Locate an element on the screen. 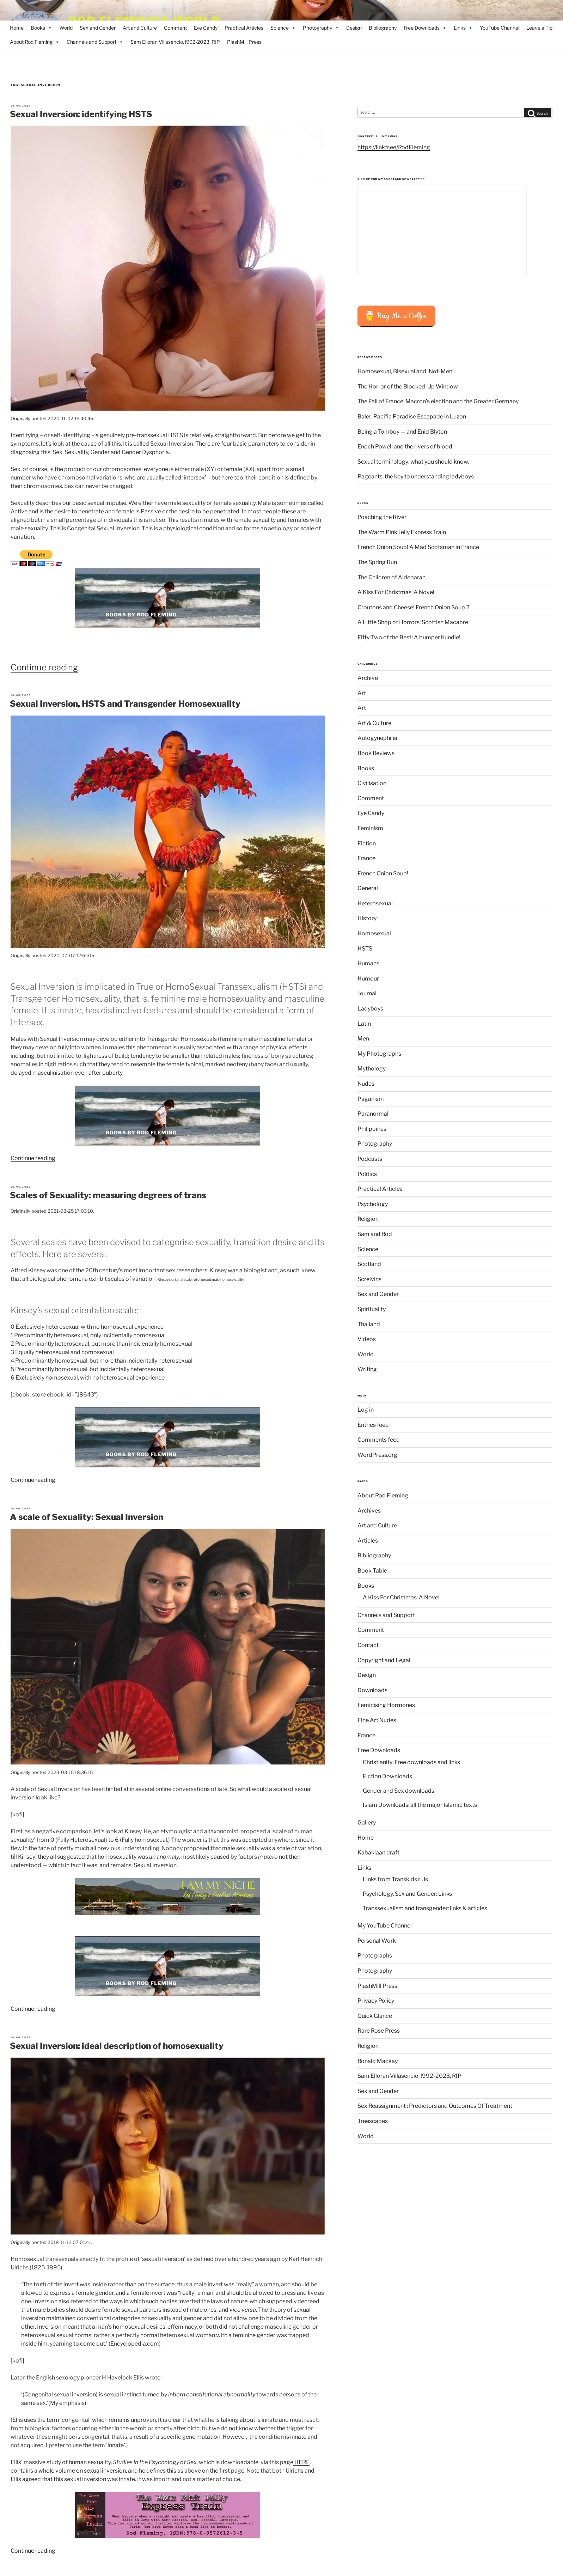 This screenshot has height=2576, width=563. Screivins is located at coordinates (369, 1279).